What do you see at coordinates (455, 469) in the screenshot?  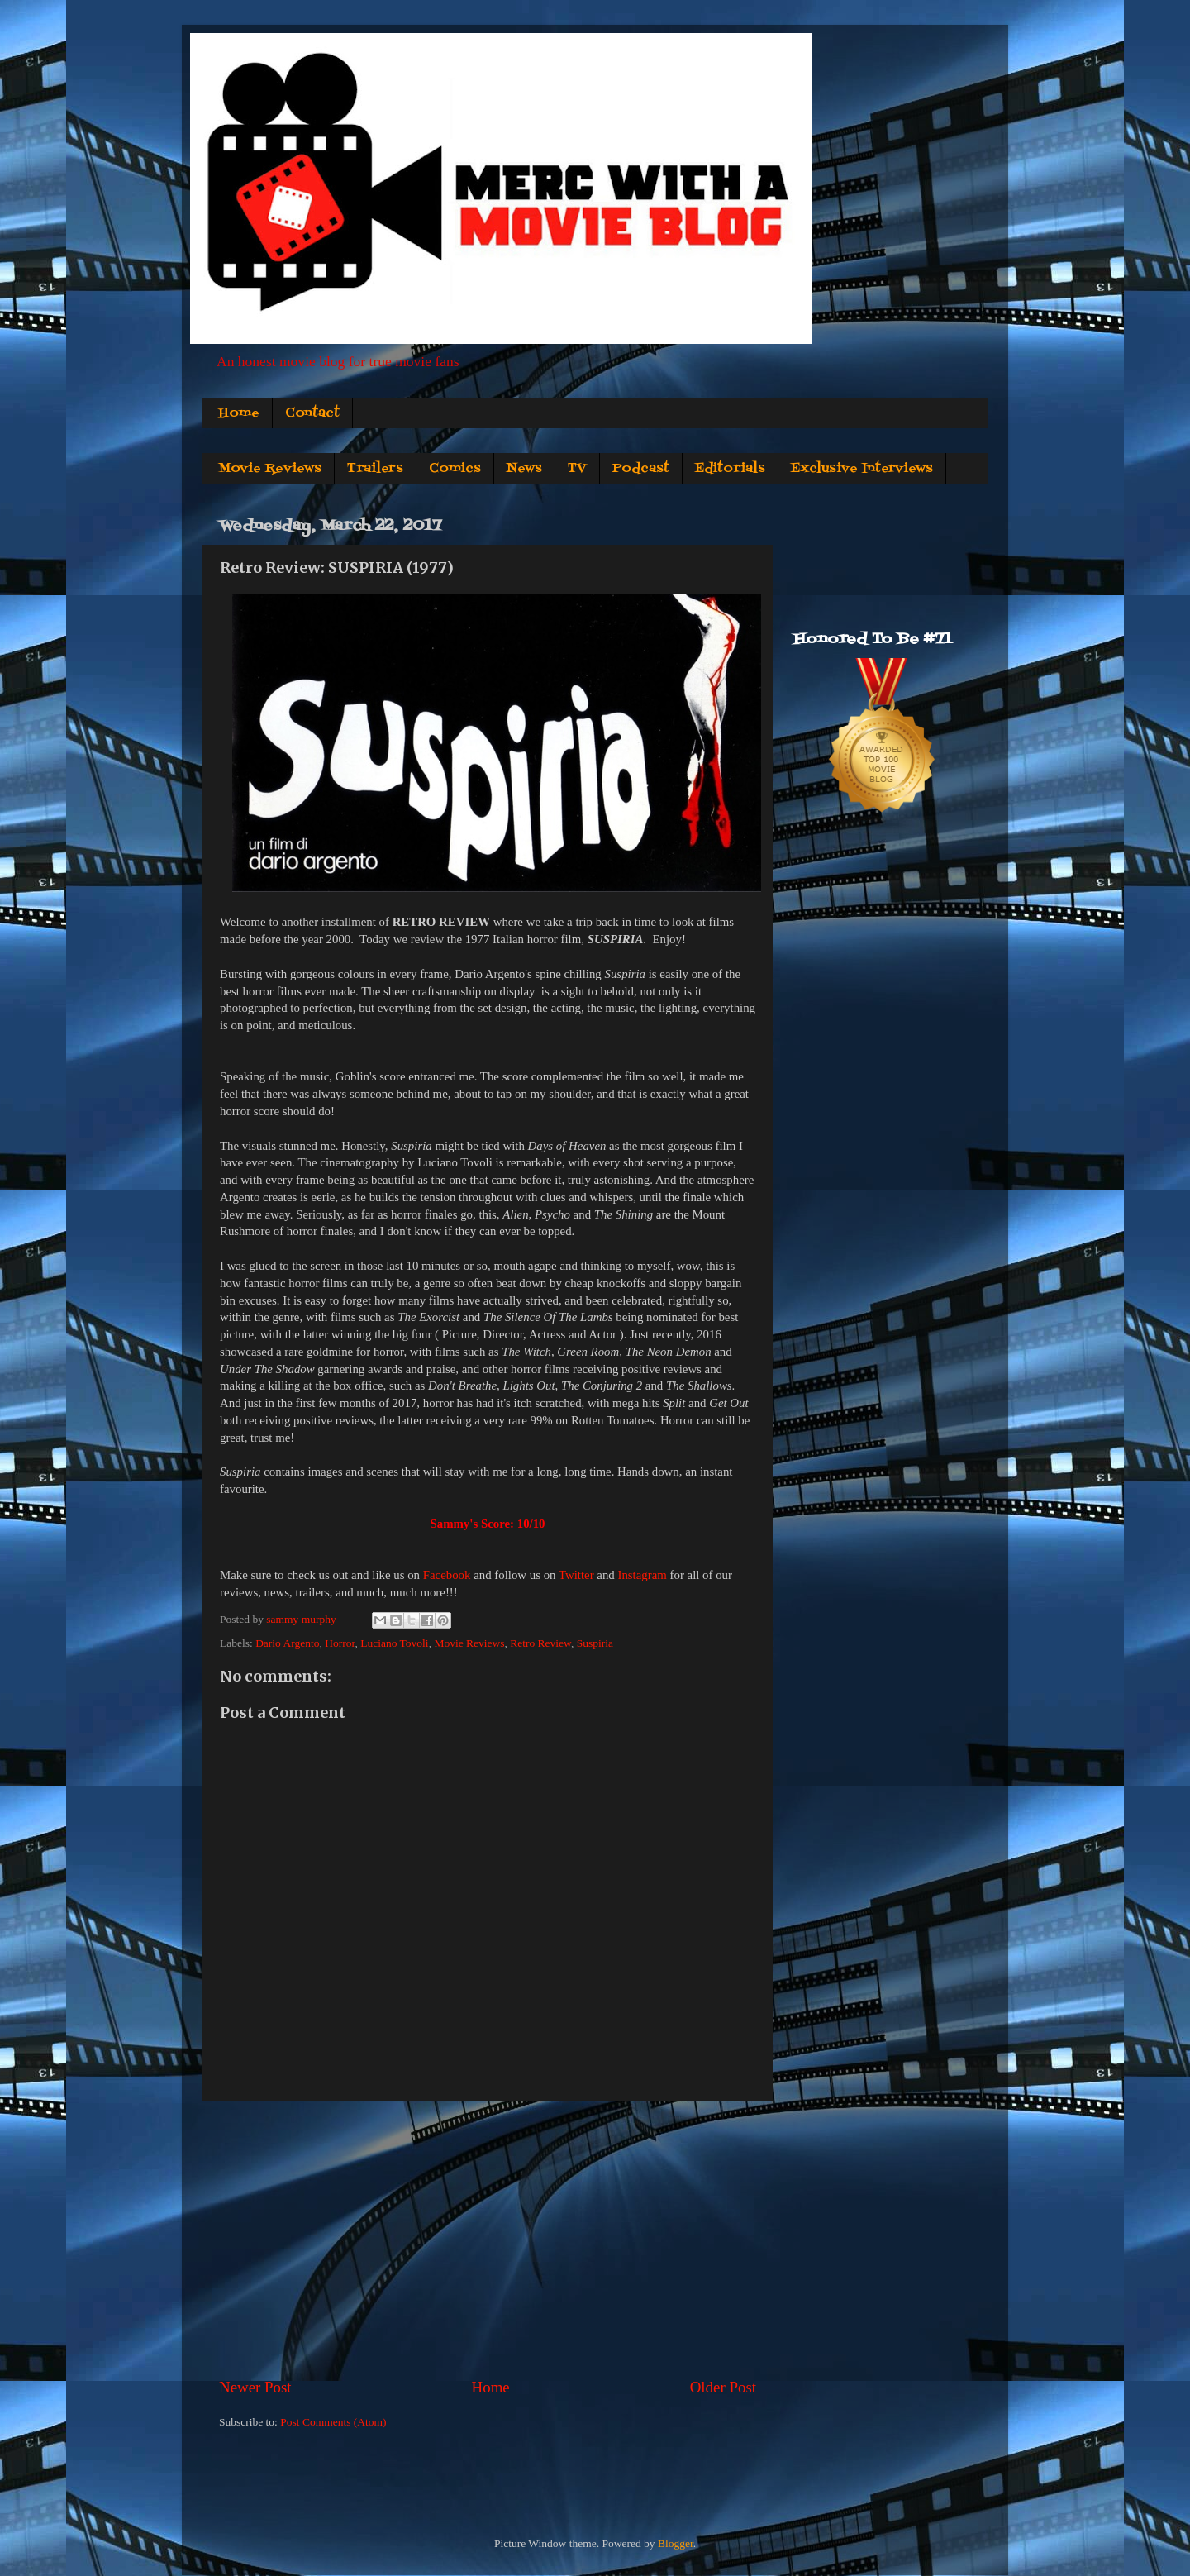 I see `Comics` at bounding box center [455, 469].